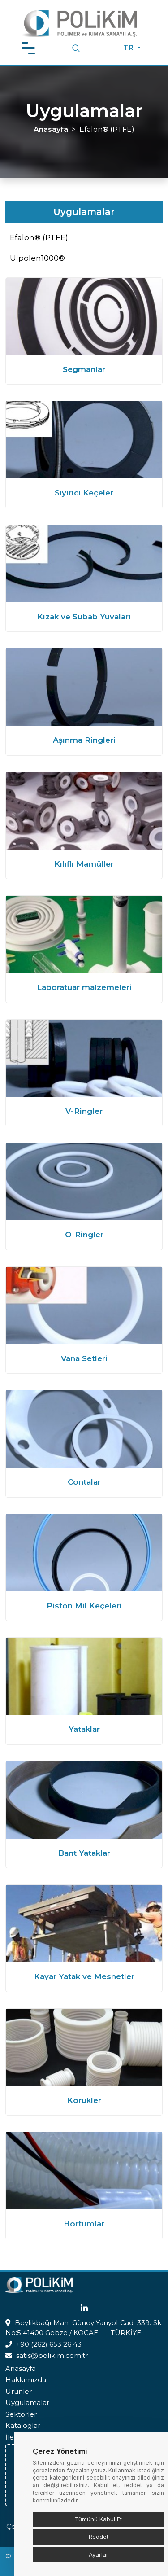 The width and height of the screenshot is (168, 2576). What do you see at coordinates (98, 2536) in the screenshot?
I see `Reddet` at bounding box center [98, 2536].